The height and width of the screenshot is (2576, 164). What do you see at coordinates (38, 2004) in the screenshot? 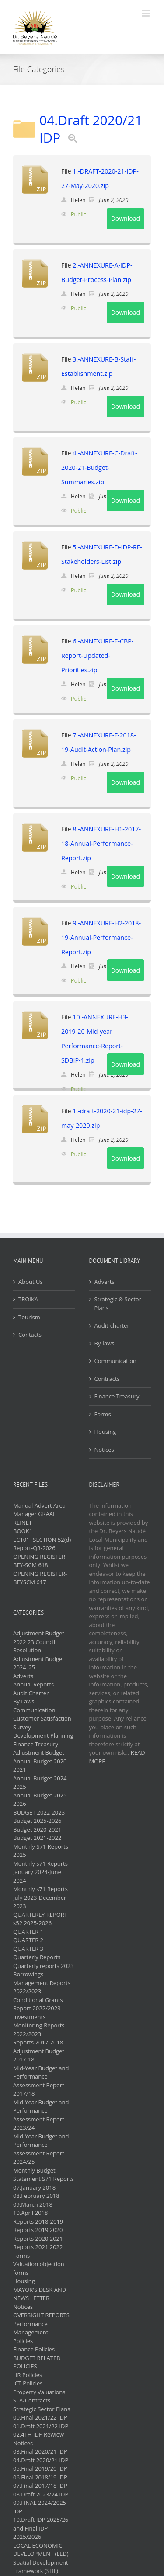
I see `Conditional Grants Report 2022/2023` at bounding box center [38, 2004].